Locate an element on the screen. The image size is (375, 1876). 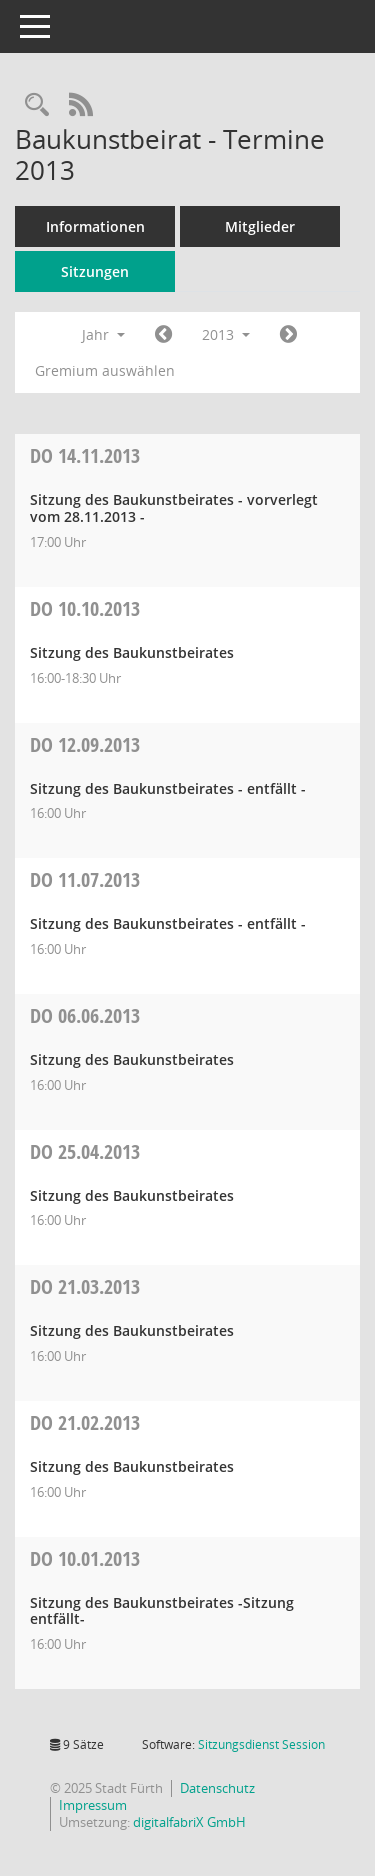
21.02.2013 is located at coordinates (85, 1422).